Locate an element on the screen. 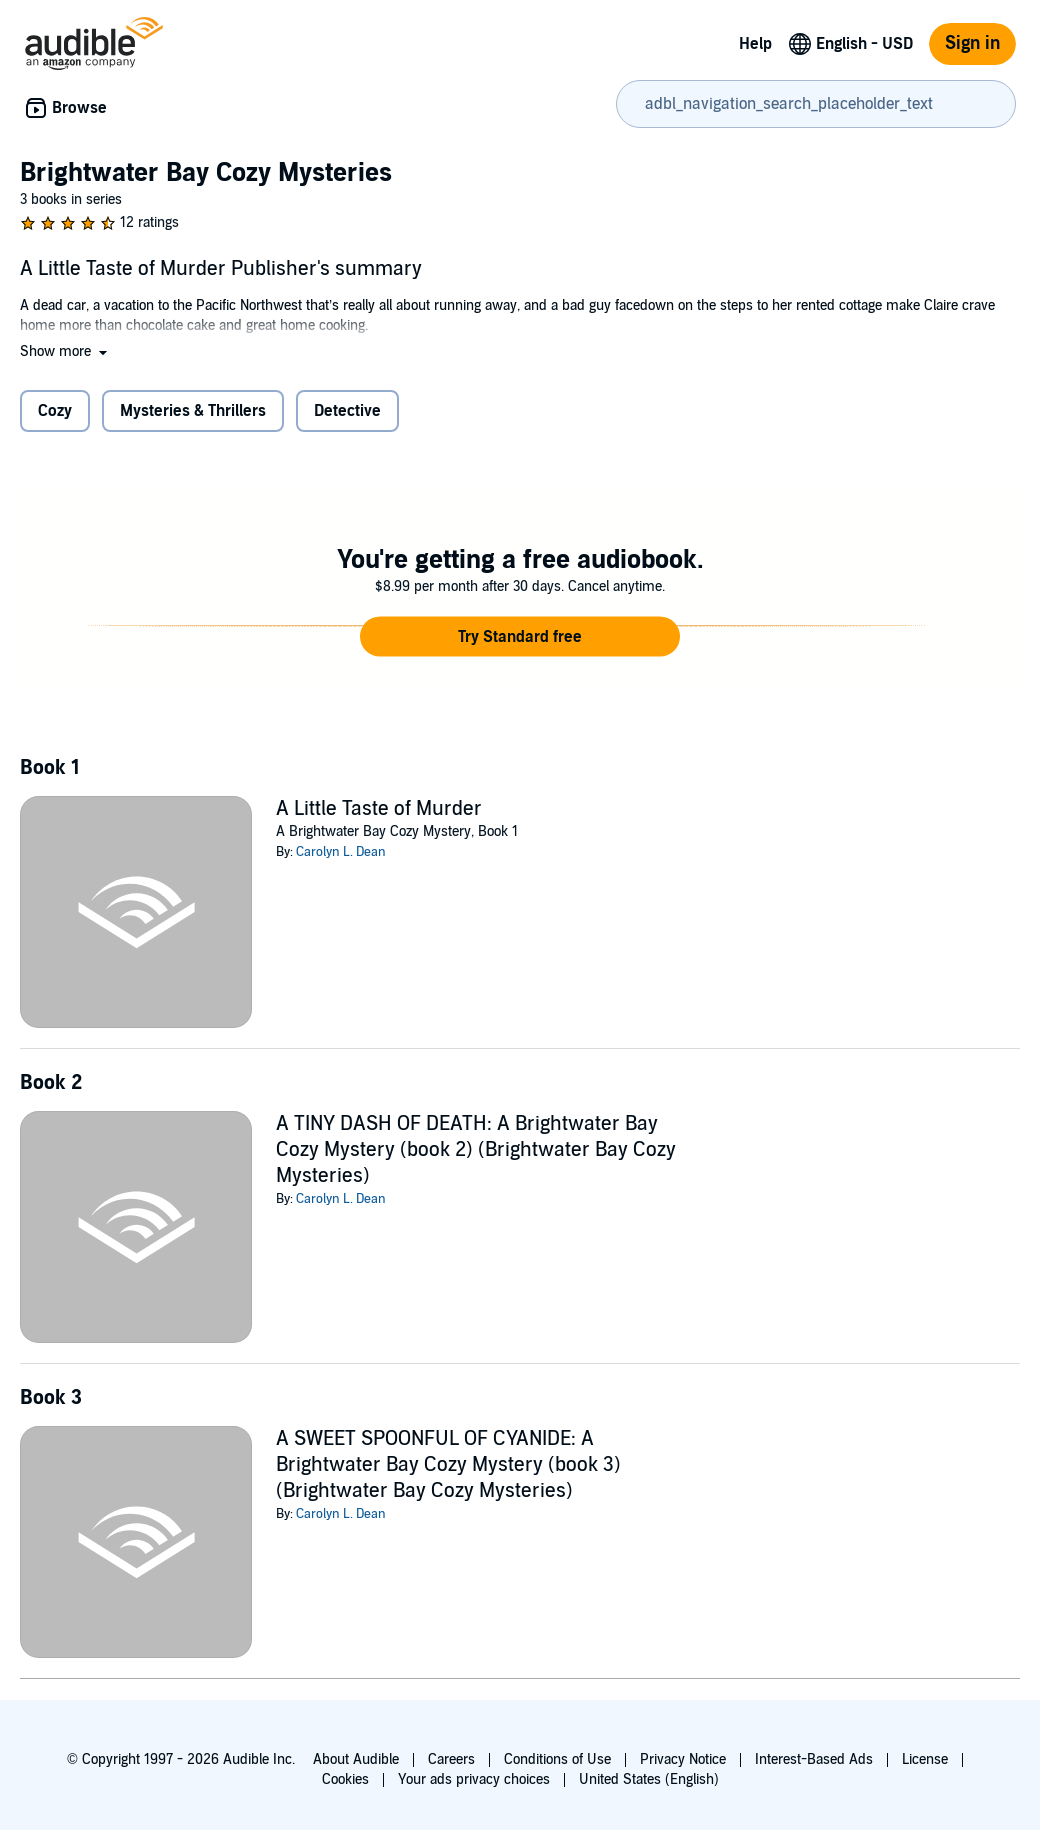  United States (English) is located at coordinates (649, 1779).